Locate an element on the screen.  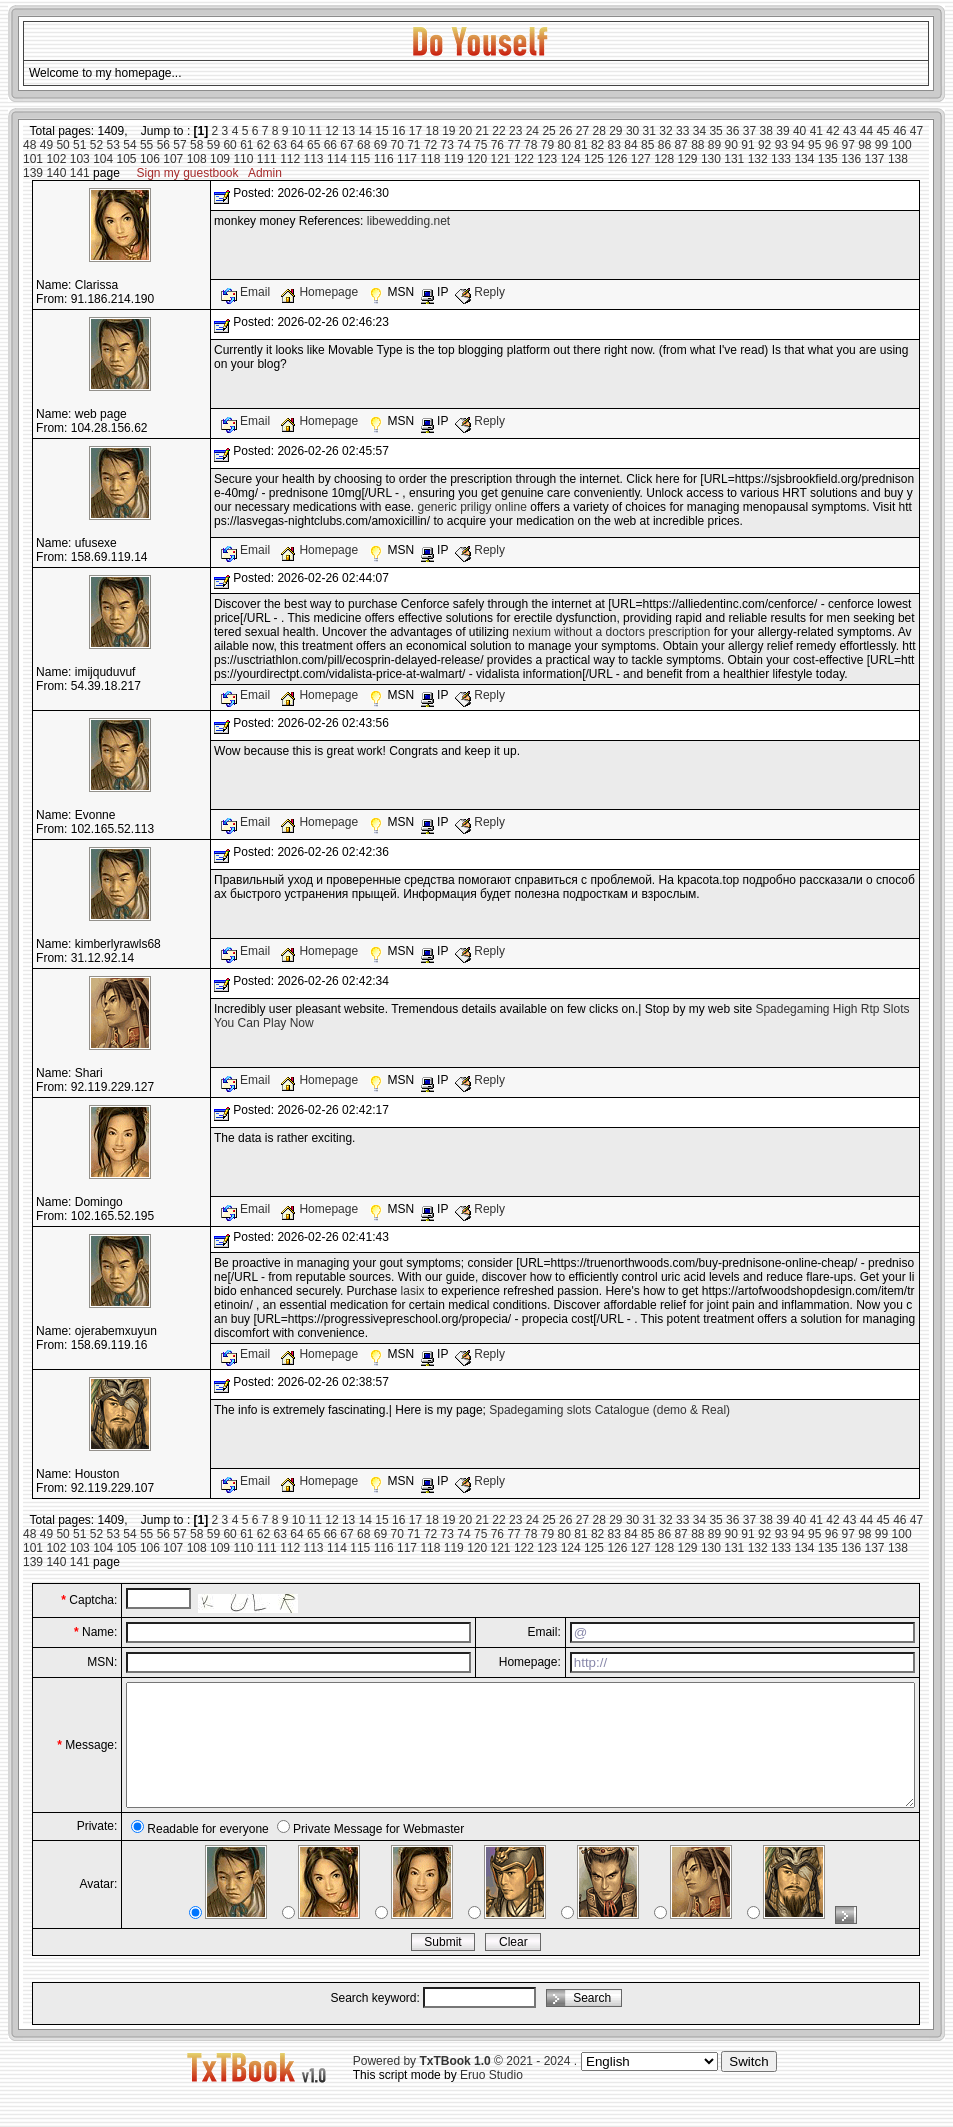
51 is located at coordinates (79, 145).